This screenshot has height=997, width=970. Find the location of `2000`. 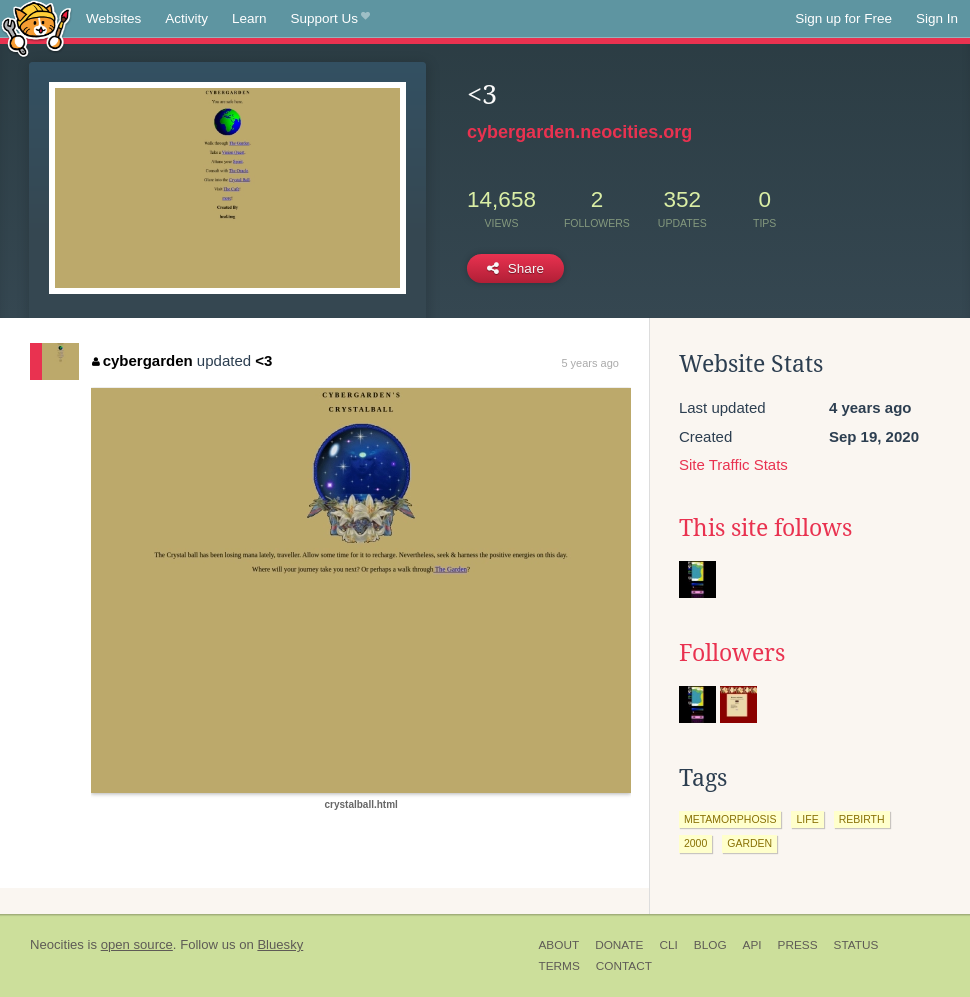

2000 is located at coordinates (695, 843).